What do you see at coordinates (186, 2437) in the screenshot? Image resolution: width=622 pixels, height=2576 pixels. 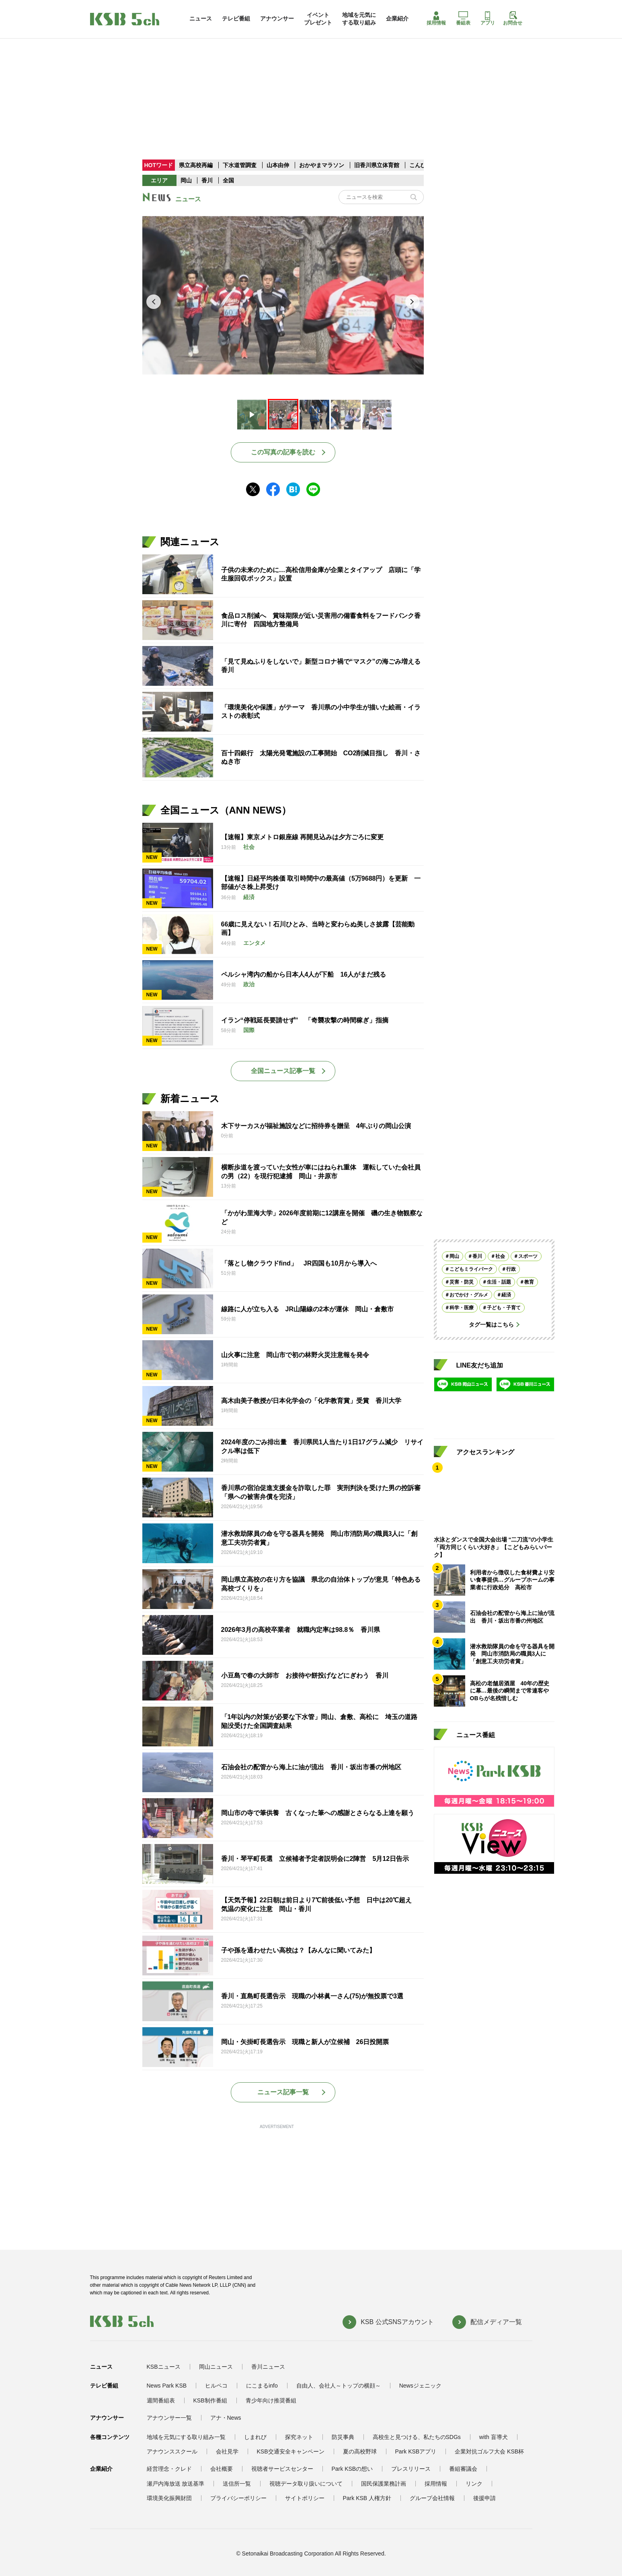 I see `地域を元気にする取り組み一覧` at bounding box center [186, 2437].